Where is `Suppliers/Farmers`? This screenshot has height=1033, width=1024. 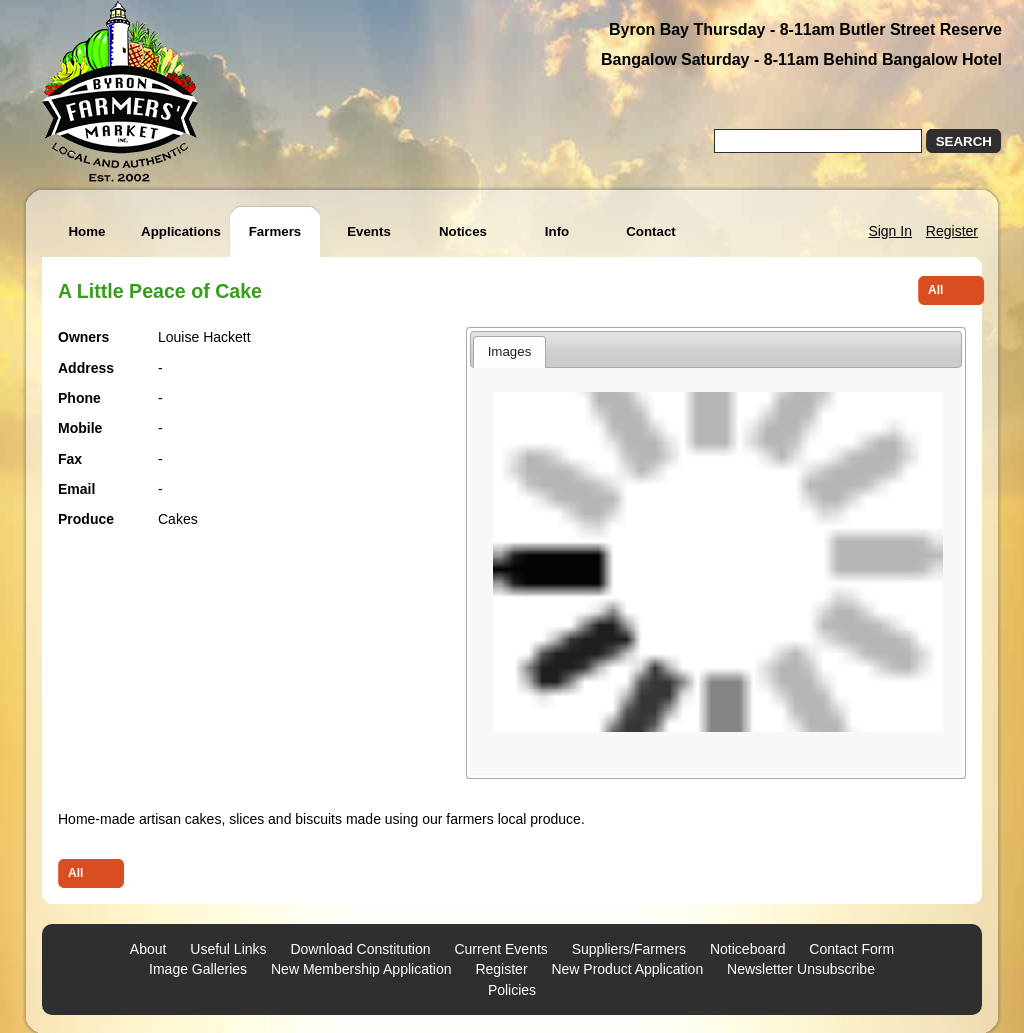 Suppliers/Farmers is located at coordinates (629, 949).